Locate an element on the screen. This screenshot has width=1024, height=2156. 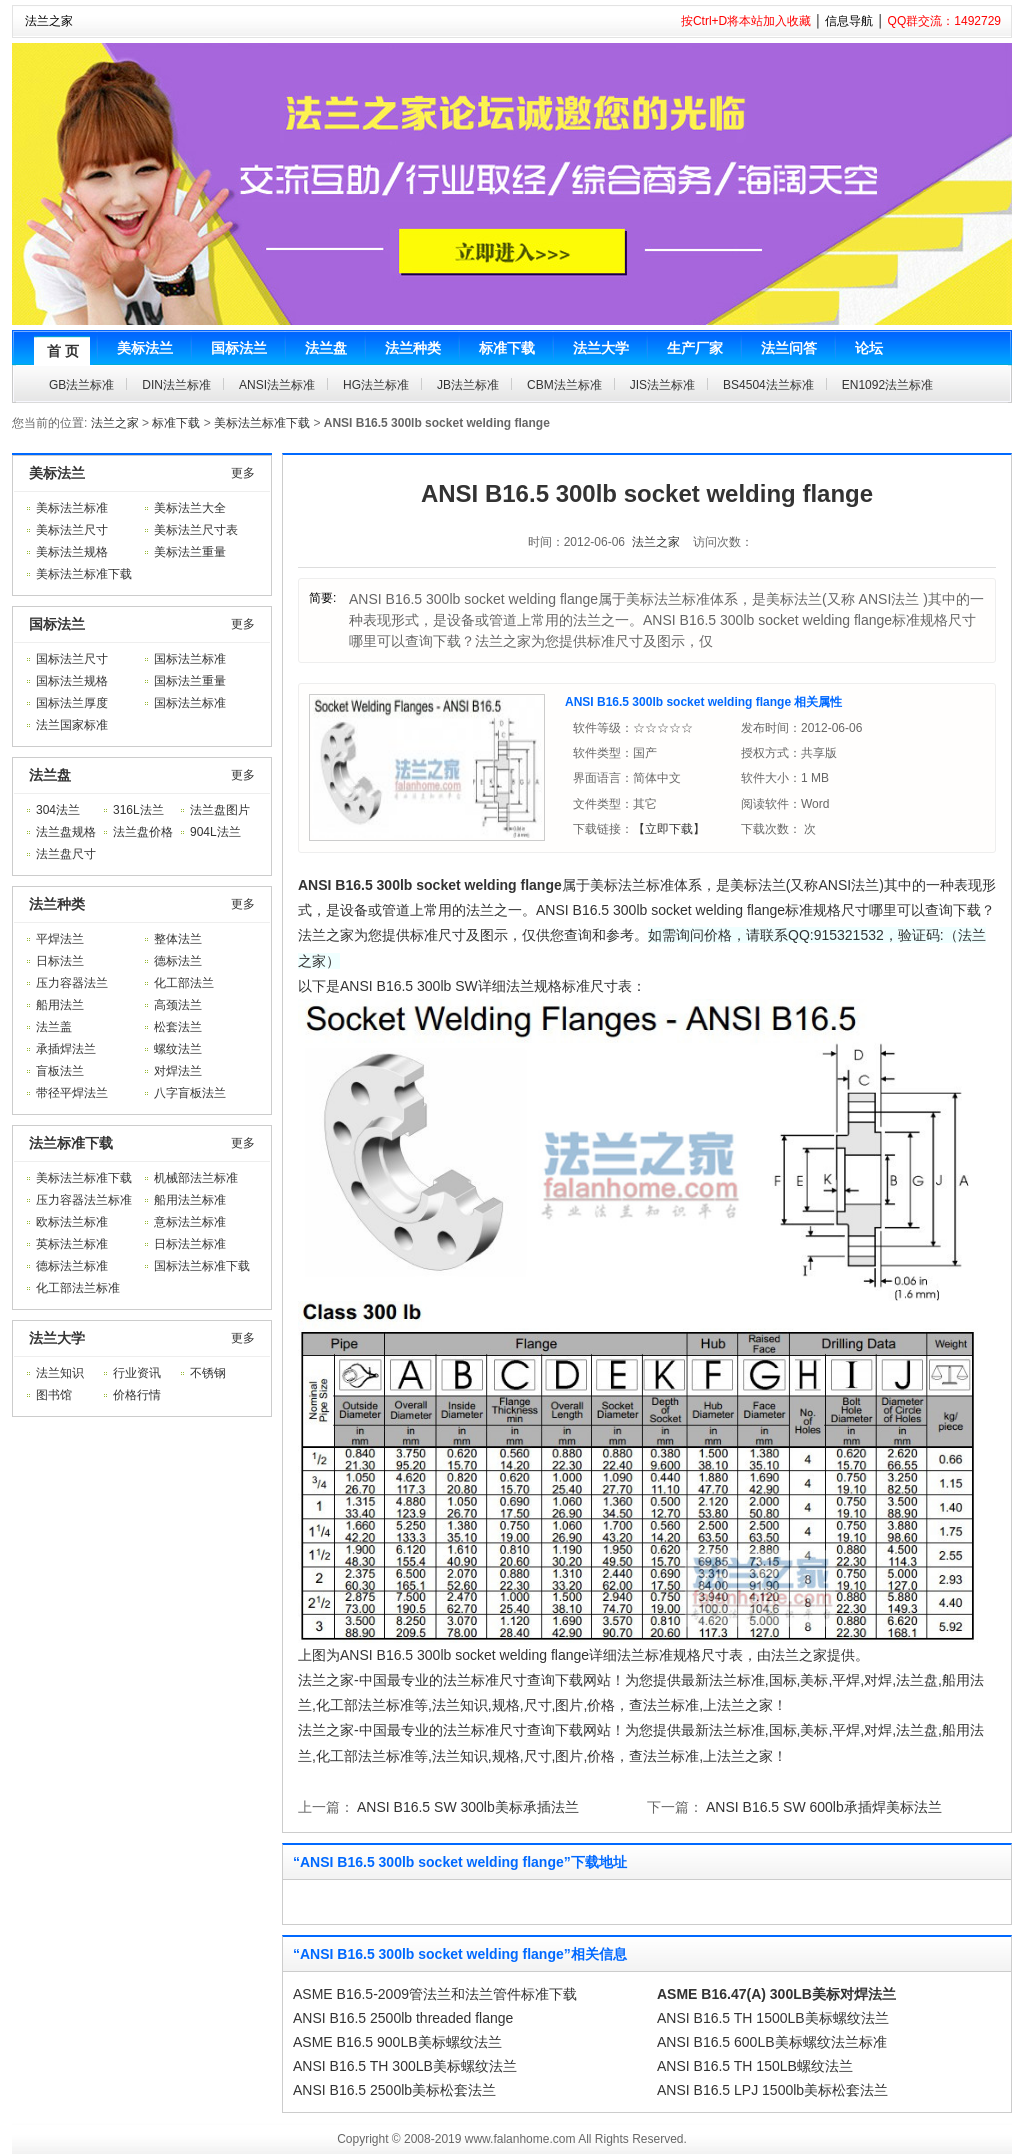
螺纹法兰 is located at coordinates (178, 1049).